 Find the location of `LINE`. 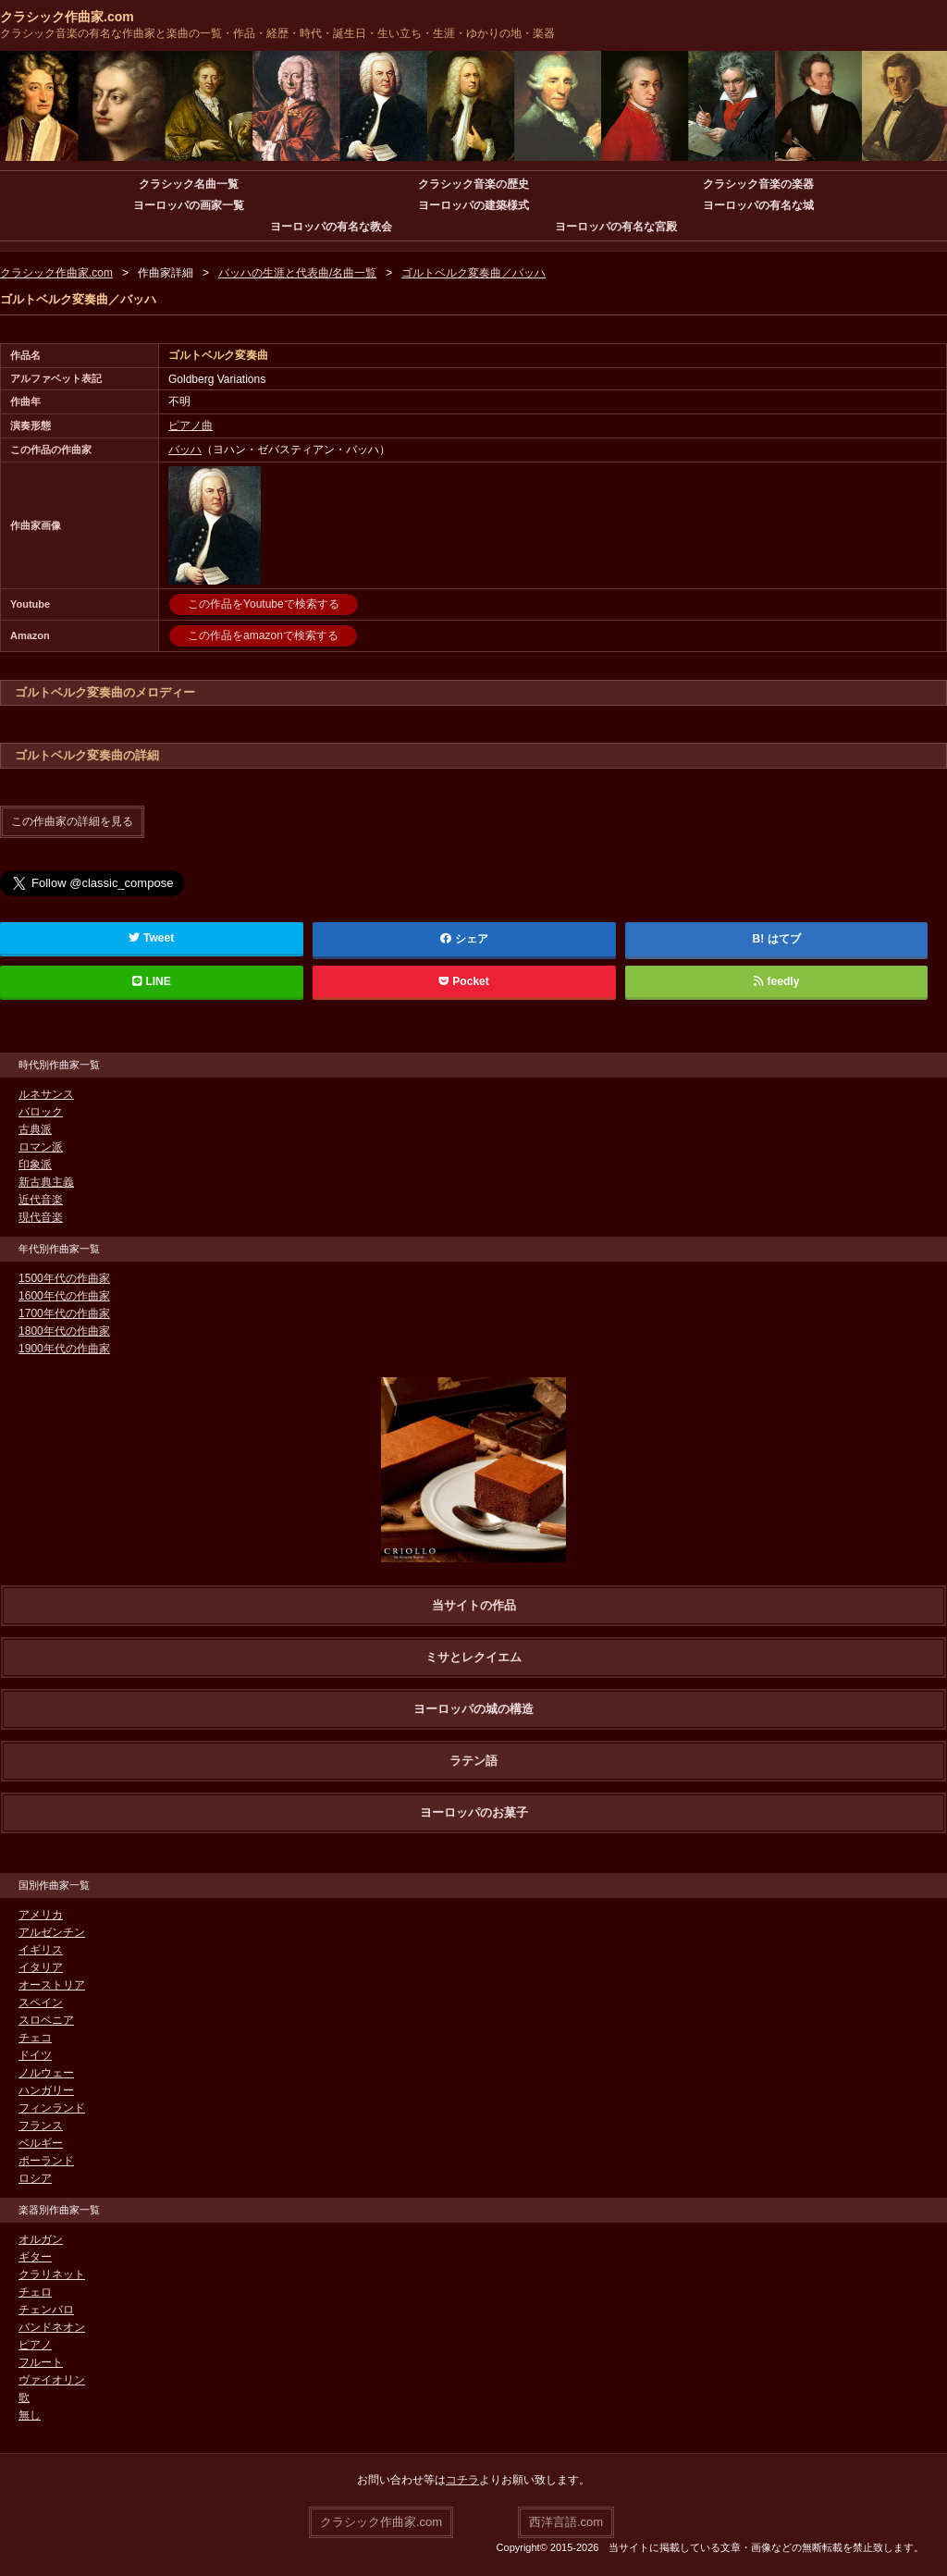

LINE is located at coordinates (151, 980).